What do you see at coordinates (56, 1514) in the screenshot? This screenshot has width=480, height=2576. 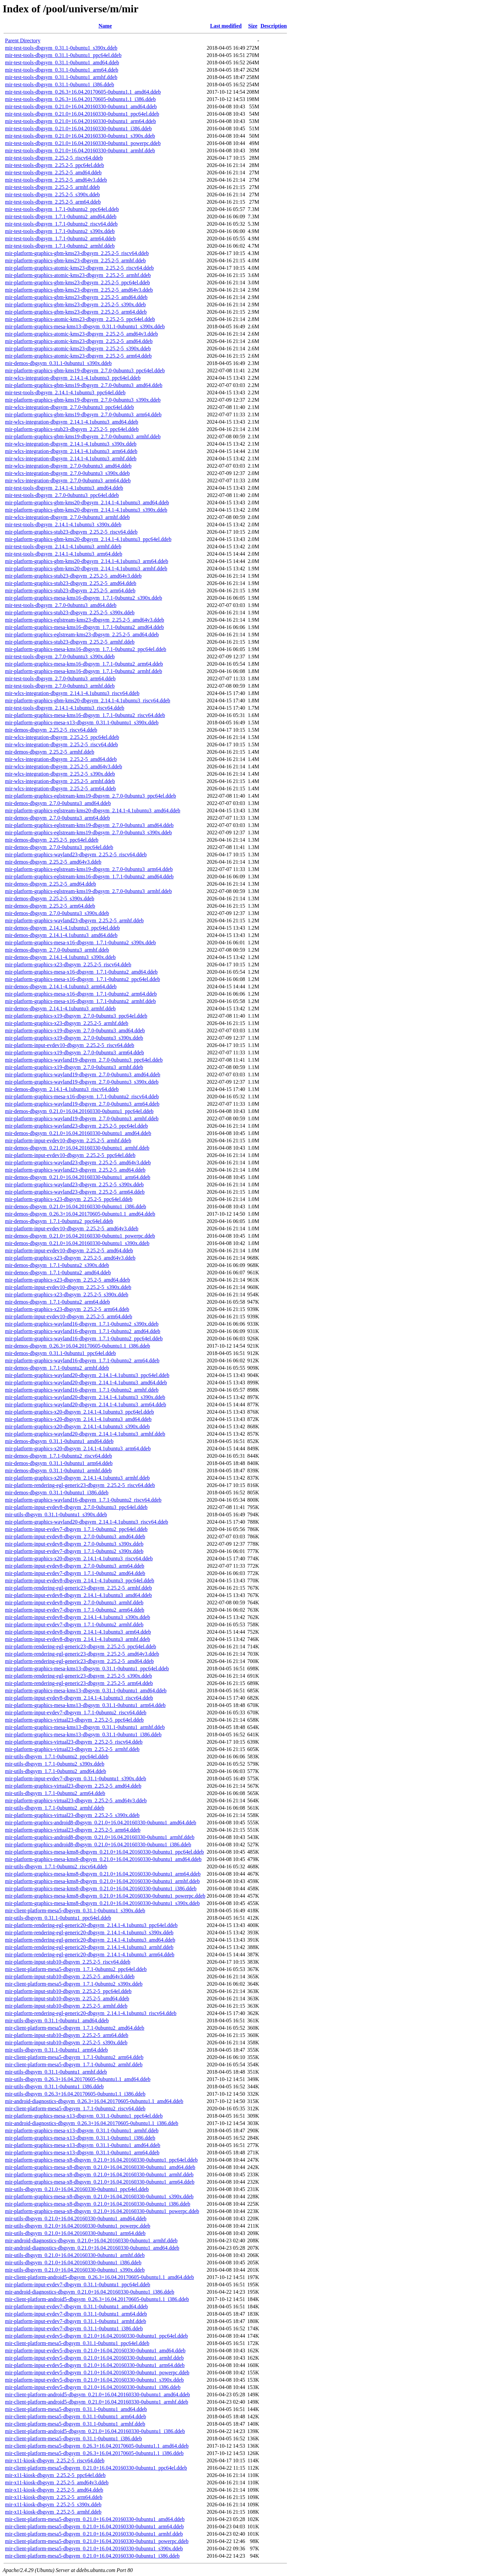 I see `mir-utils-dbgsym_0.31.1-0ubuntu1_s390x.ddeb` at bounding box center [56, 1514].